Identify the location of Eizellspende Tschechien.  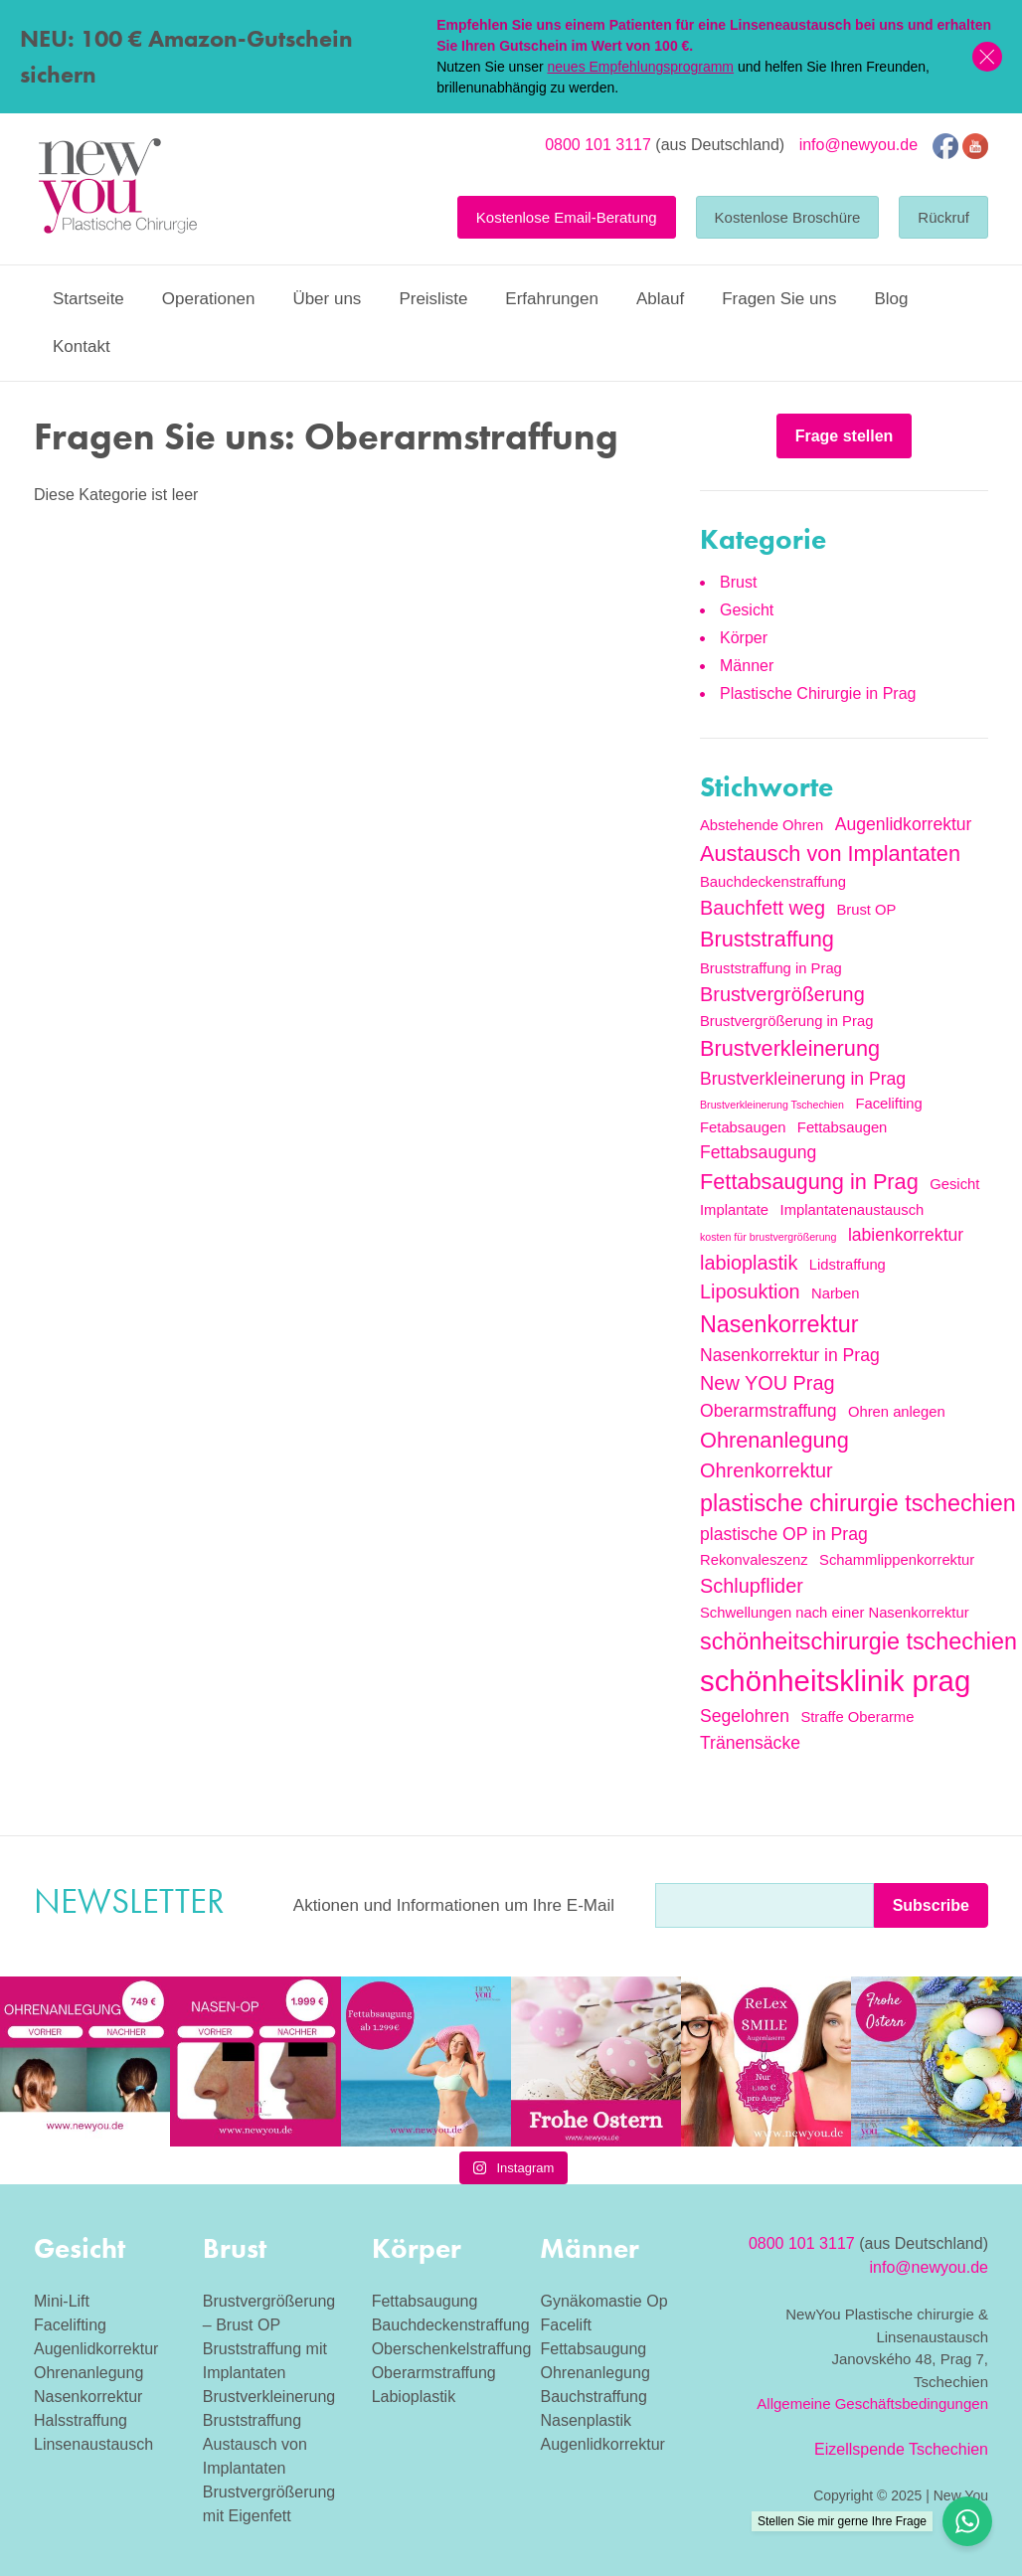
(901, 2449).